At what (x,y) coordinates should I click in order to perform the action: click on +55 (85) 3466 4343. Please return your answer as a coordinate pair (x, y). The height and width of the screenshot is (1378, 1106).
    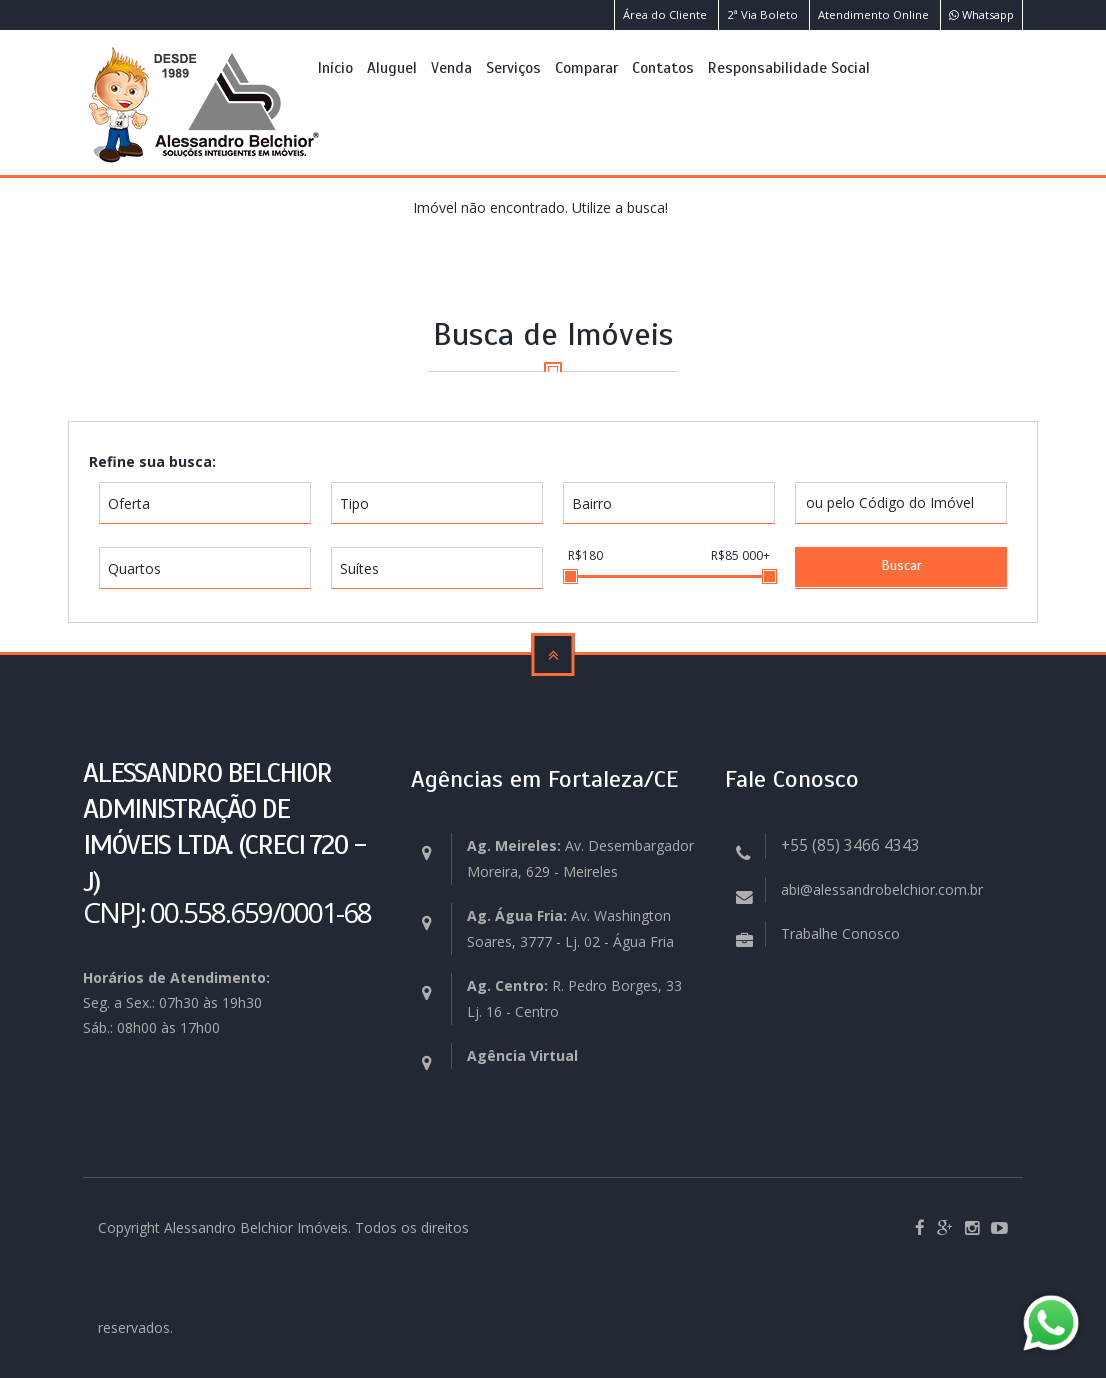
    Looking at the image, I should click on (850, 845).